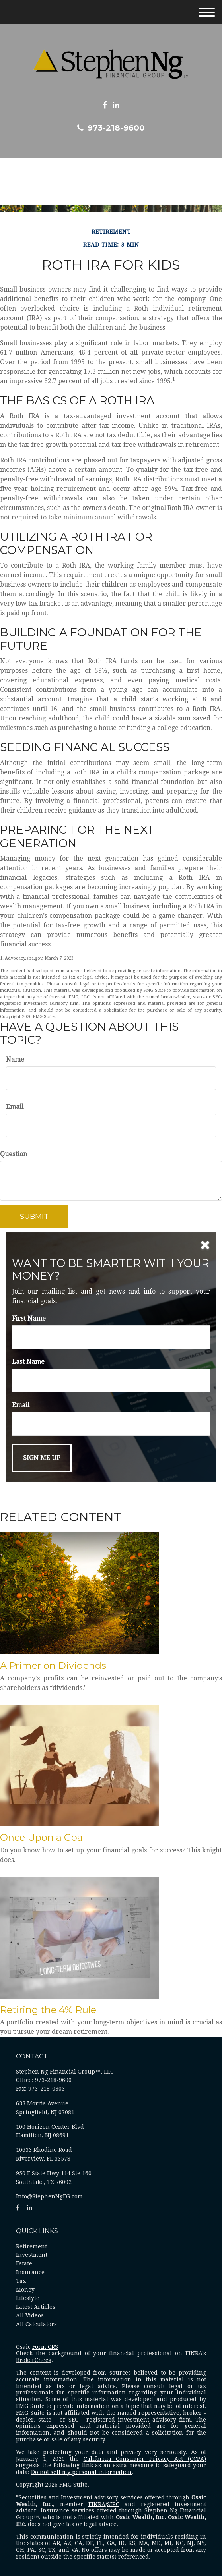 This screenshot has width=222, height=2576. What do you see at coordinates (31, 2255) in the screenshot?
I see `Investment` at bounding box center [31, 2255].